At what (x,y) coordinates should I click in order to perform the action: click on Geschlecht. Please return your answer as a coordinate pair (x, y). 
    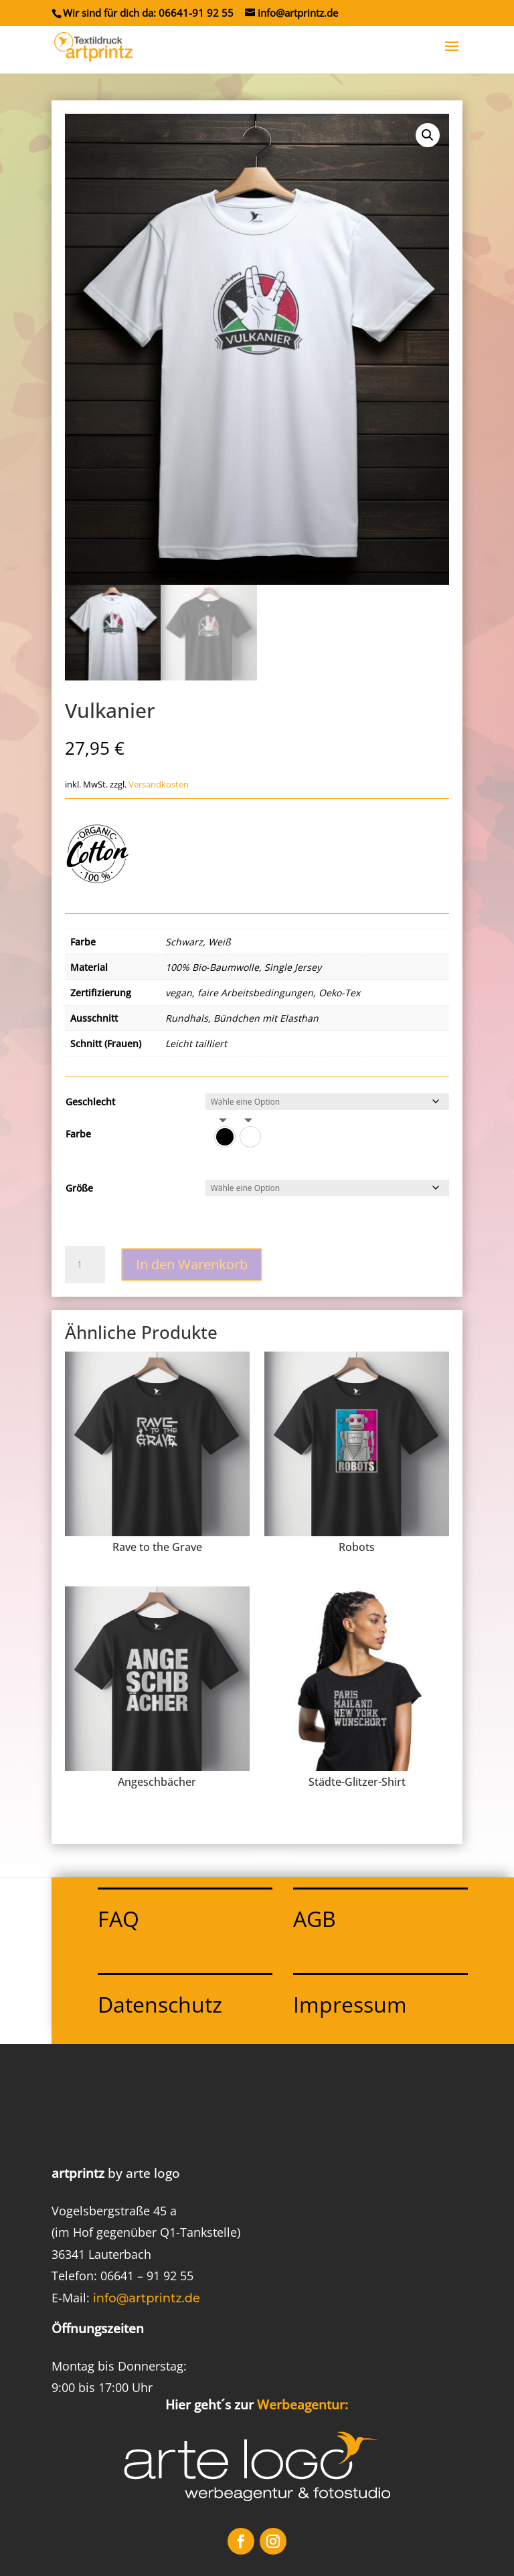
    Looking at the image, I should click on (90, 1101).